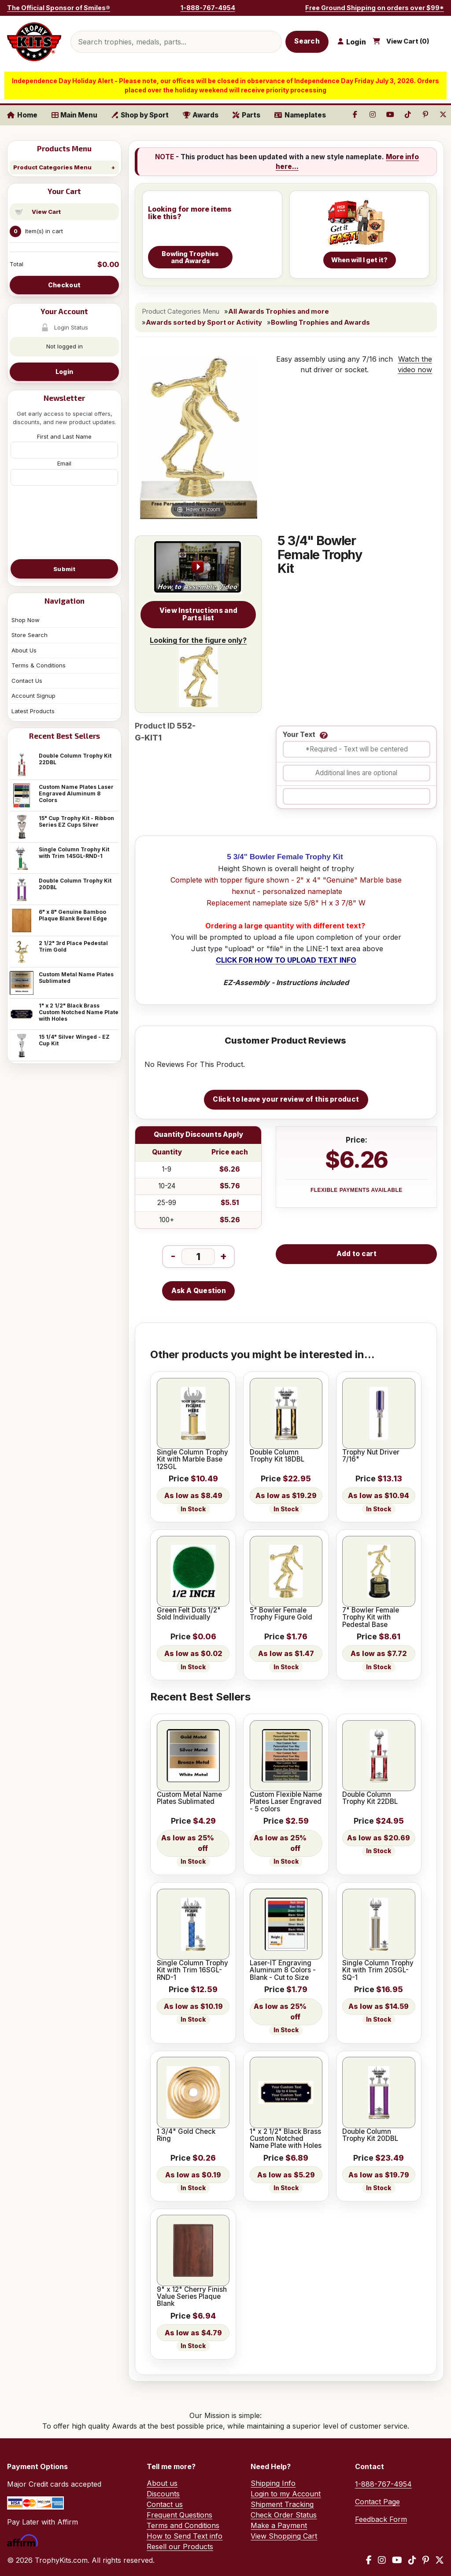  Describe the element at coordinates (378, 1970) in the screenshot. I see `Single Column Trophy Kit with Trim 20SGL-SQ-1` at that location.